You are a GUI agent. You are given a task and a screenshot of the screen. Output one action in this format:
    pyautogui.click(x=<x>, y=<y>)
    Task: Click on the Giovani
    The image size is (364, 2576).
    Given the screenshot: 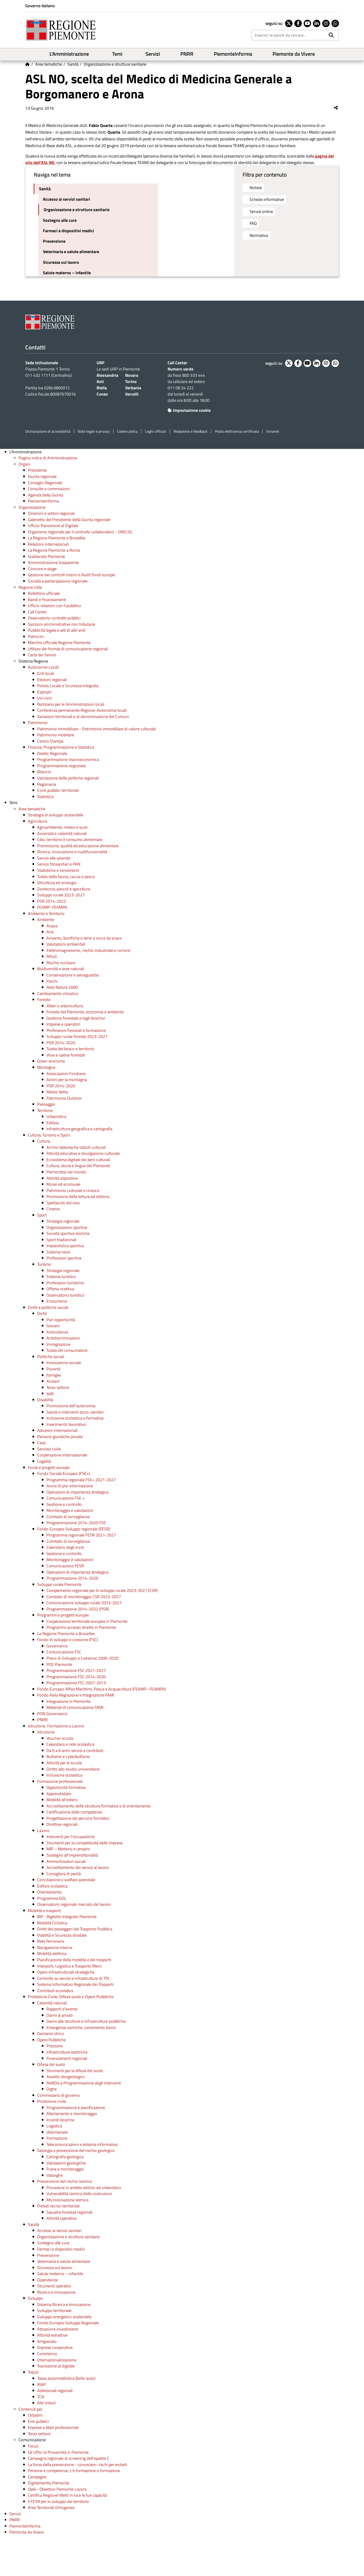 What is the action you would take?
    pyautogui.click(x=53, y=1341)
    